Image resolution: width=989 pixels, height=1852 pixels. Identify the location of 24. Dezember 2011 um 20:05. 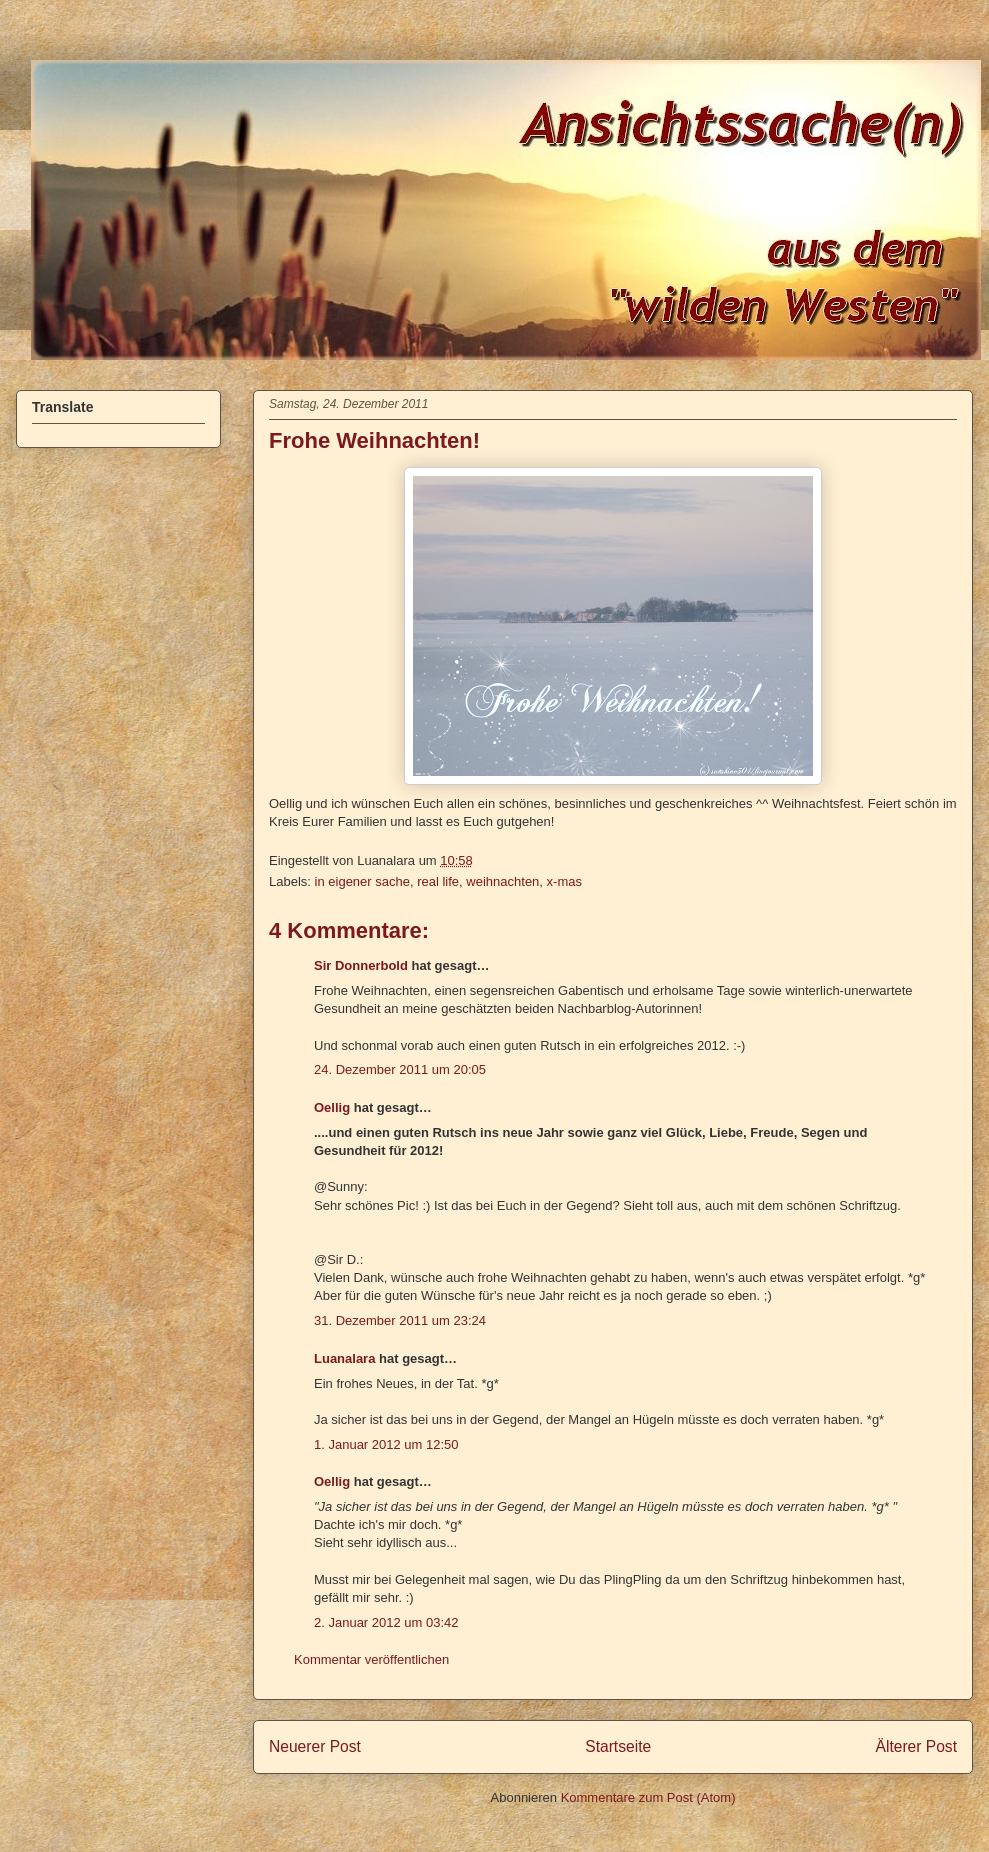
(400, 1069).